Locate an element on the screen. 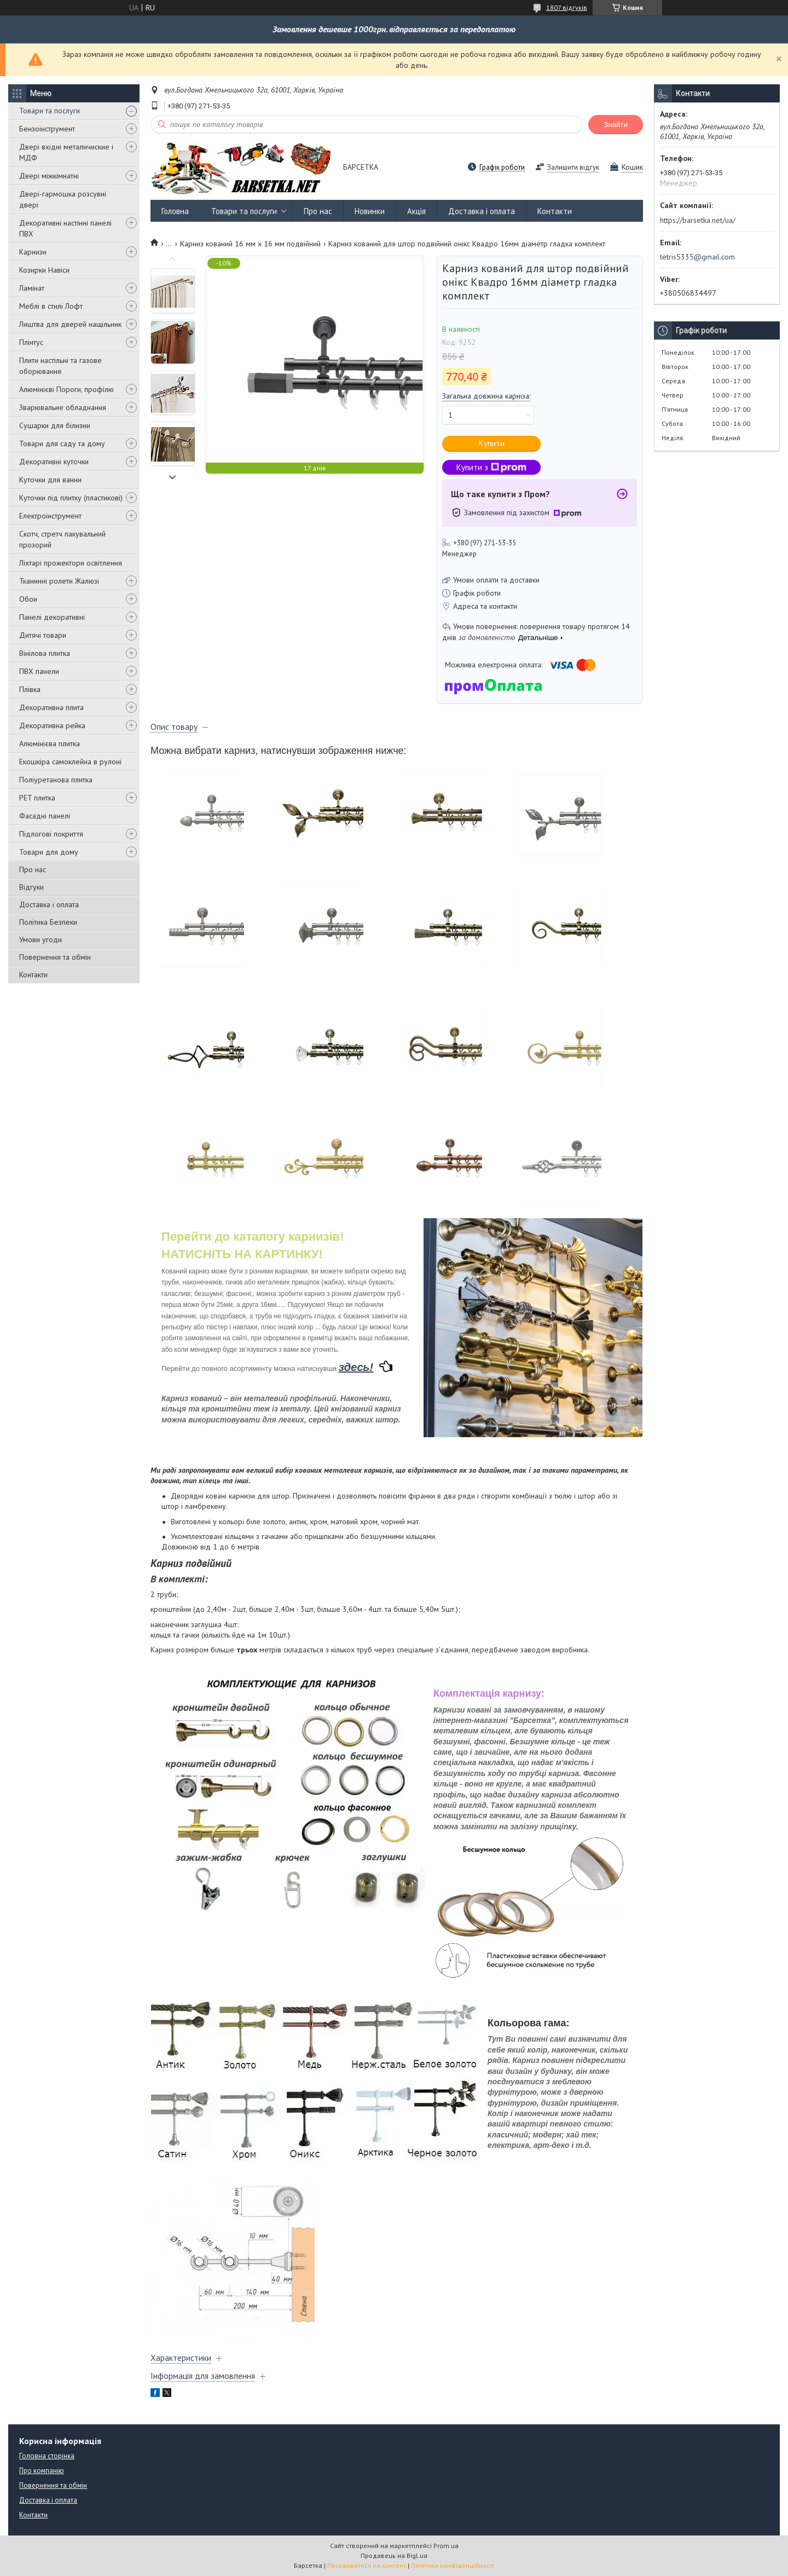 The height and width of the screenshot is (2576, 788). 1807 відгуків is located at coordinates (566, 7).